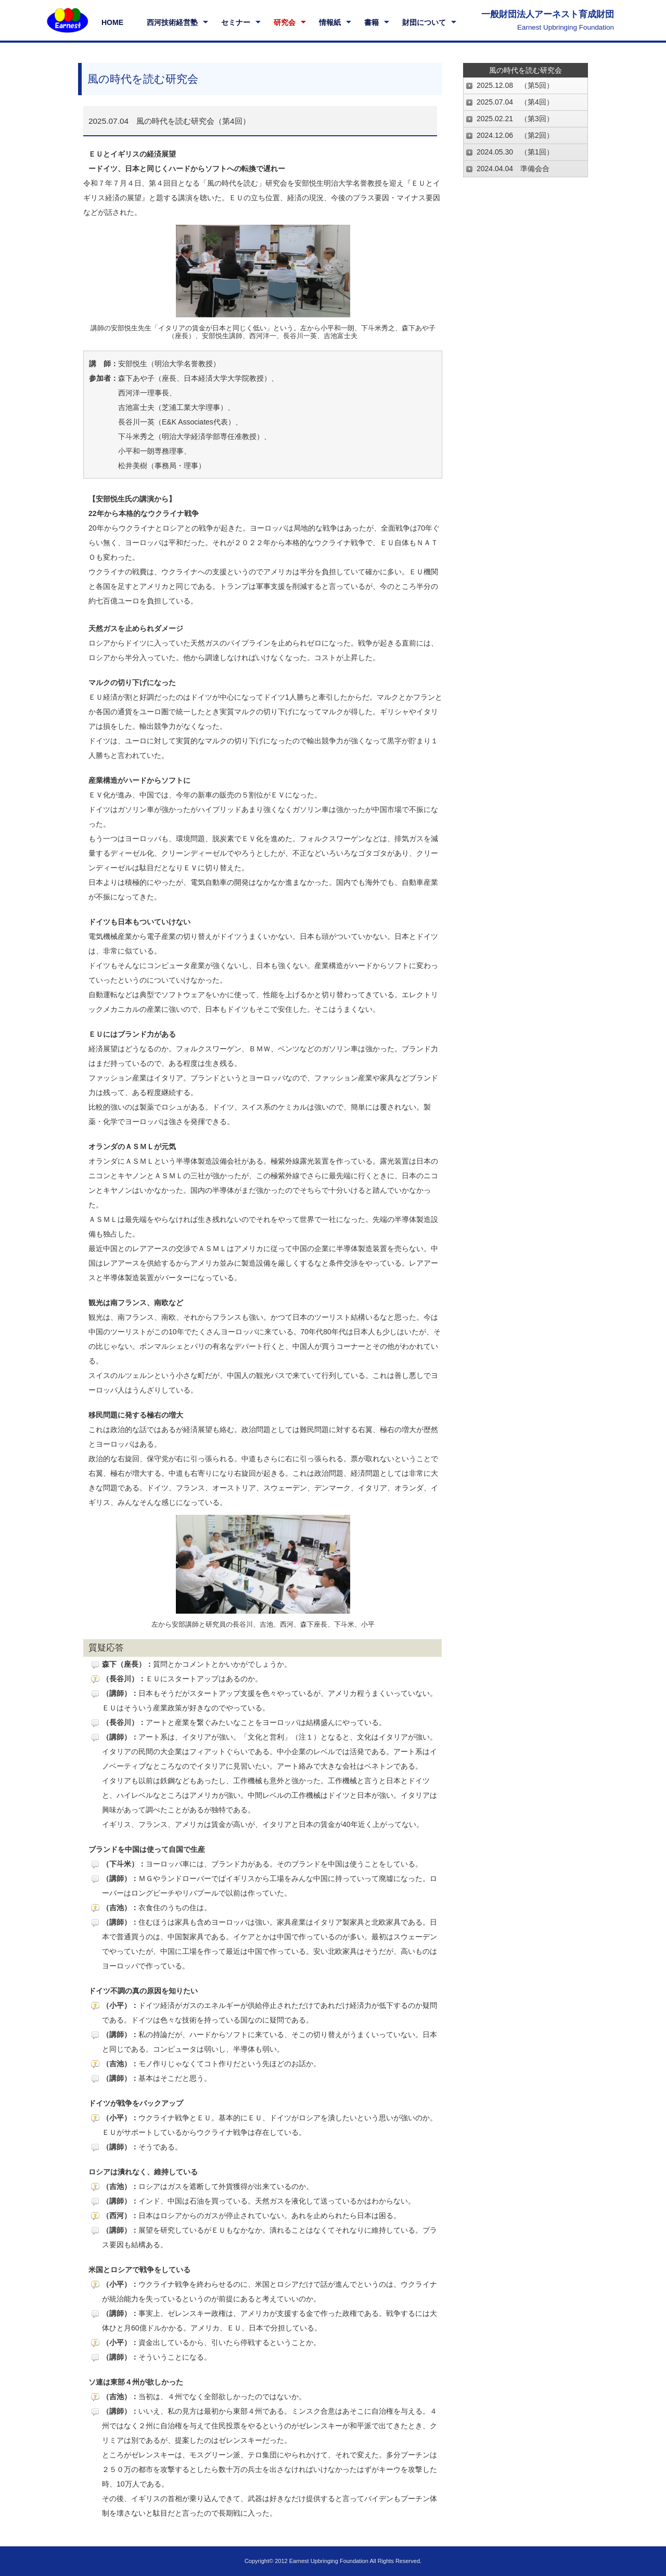 The height and width of the screenshot is (2576, 666). I want to click on 2025.02.21 （第3回）, so click(515, 118).